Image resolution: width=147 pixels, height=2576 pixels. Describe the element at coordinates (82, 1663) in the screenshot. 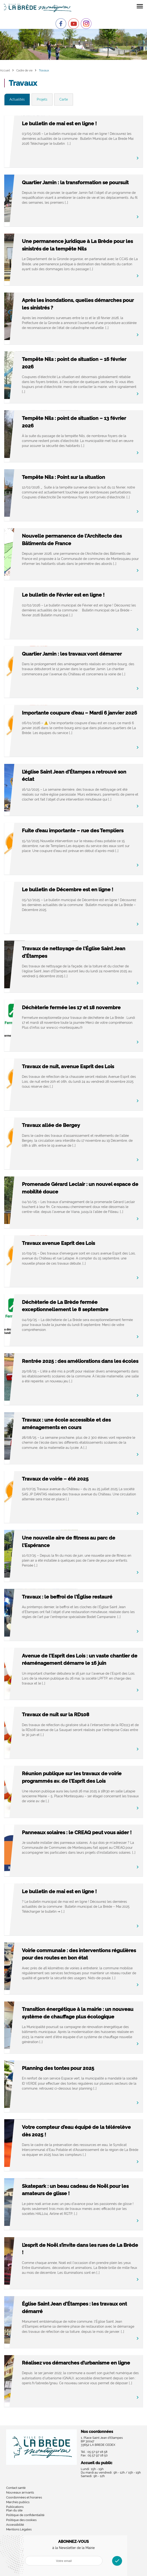

I see `Avenue de l’Esprit des Lois : un vaste chantier de réaménagement démarre le 16 juin` at that location.